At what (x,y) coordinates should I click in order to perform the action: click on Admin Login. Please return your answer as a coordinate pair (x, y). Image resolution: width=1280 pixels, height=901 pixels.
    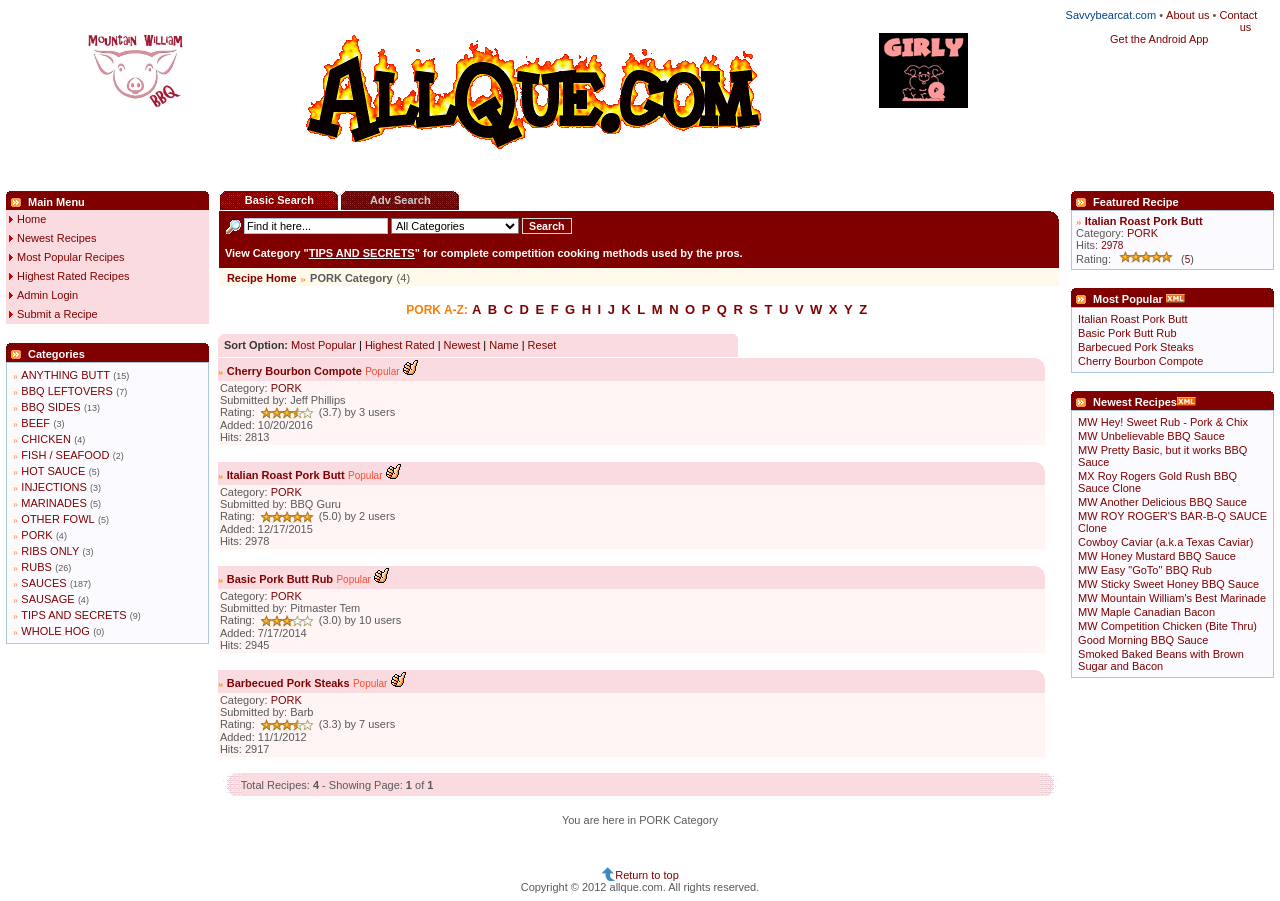
    Looking at the image, I should click on (47, 295).